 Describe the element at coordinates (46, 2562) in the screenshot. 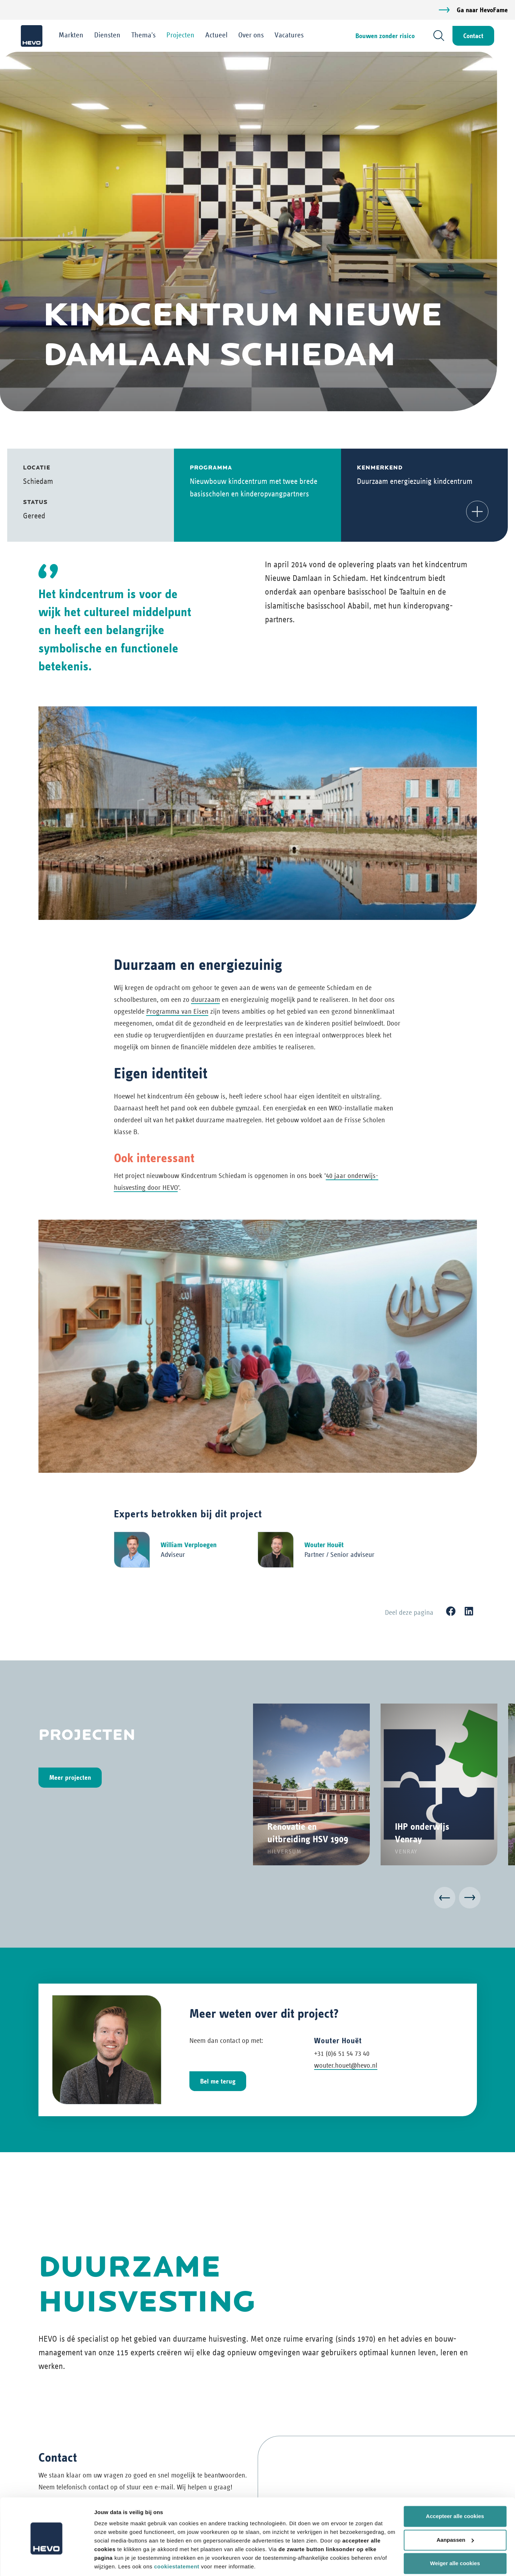

I see `[Cookiebot van Usercentrics - opent in een nieuw venster]` at that location.